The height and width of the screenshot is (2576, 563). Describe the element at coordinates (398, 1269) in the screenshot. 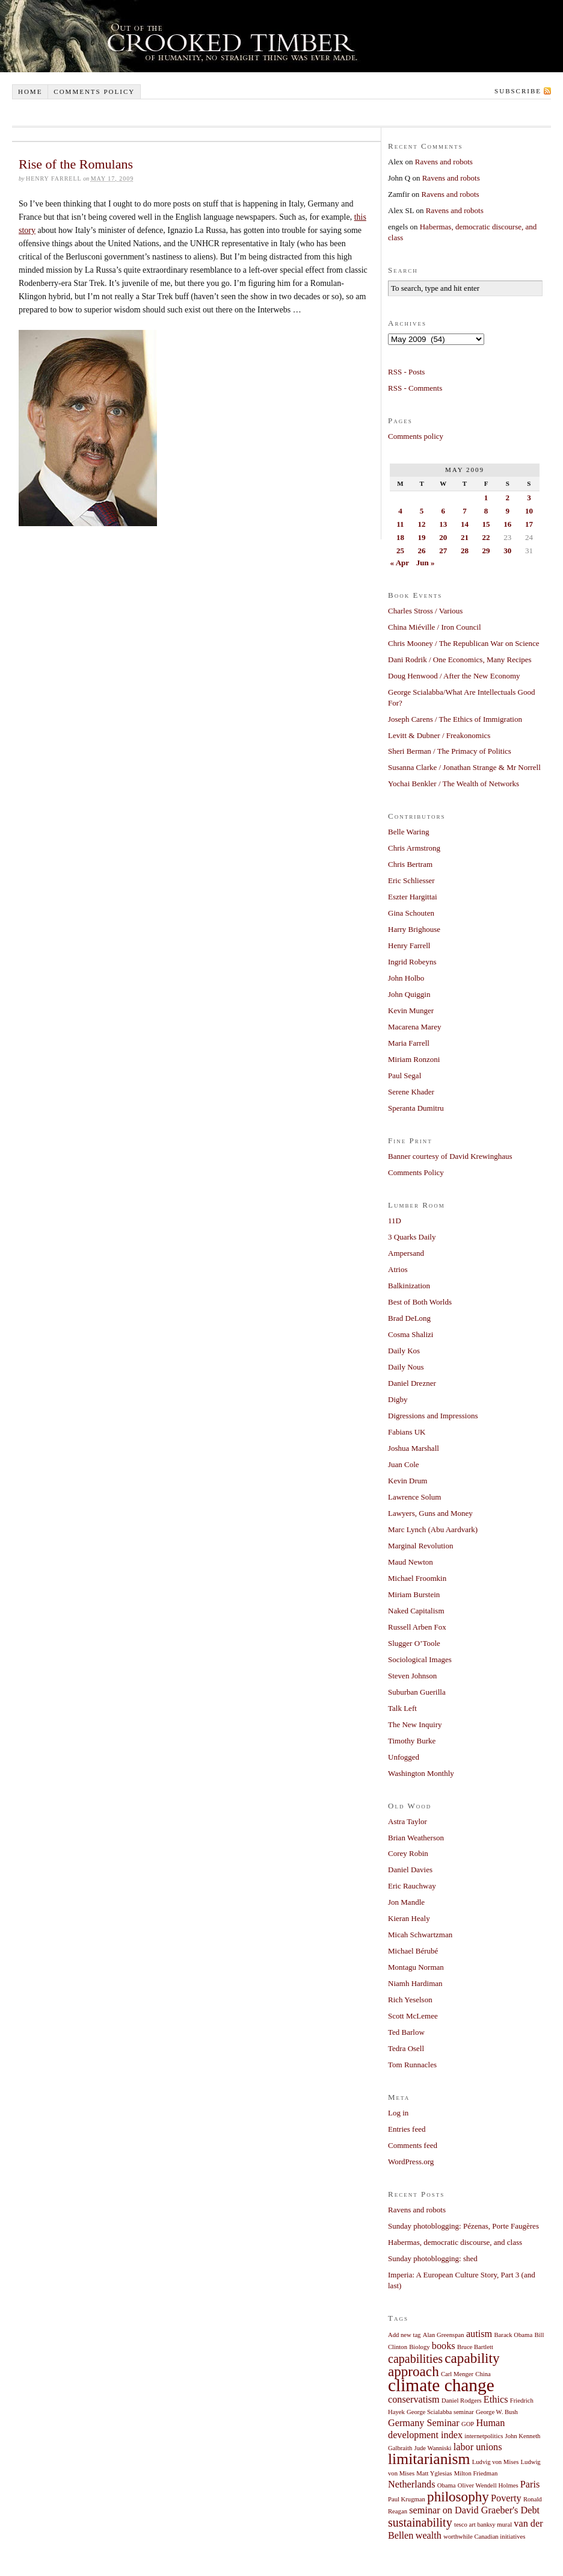

I see `Atrios` at that location.